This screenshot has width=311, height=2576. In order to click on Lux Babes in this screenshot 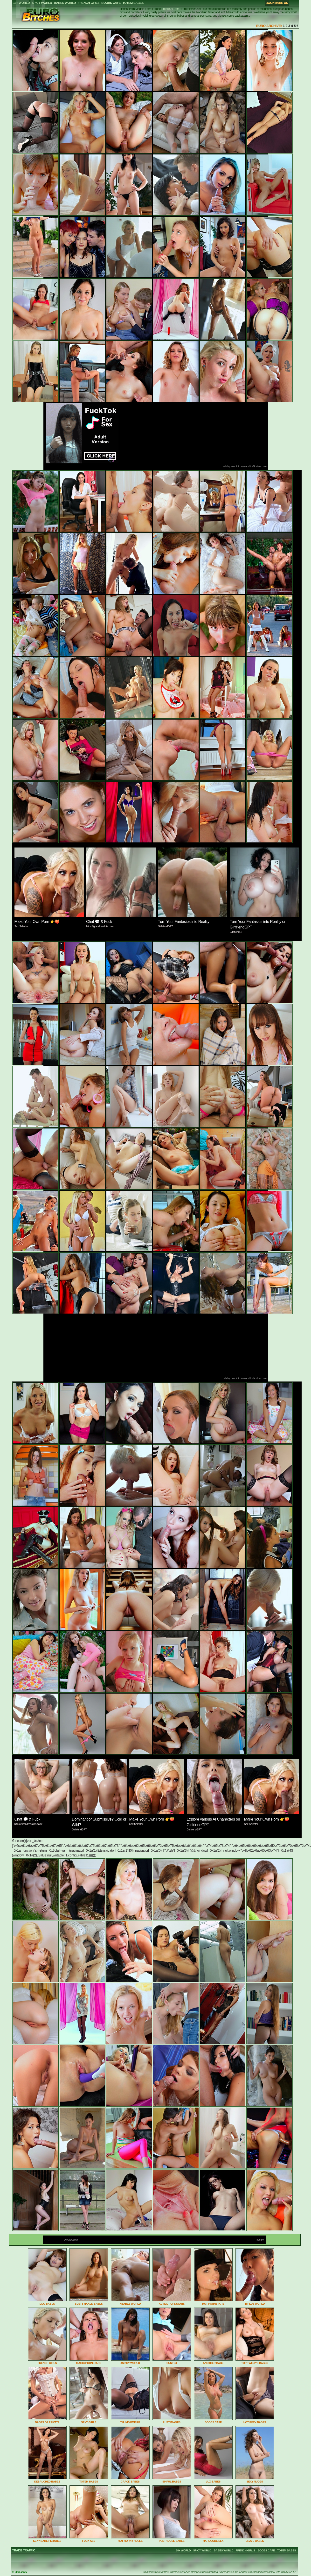, I will do `click(213, 2454)`.